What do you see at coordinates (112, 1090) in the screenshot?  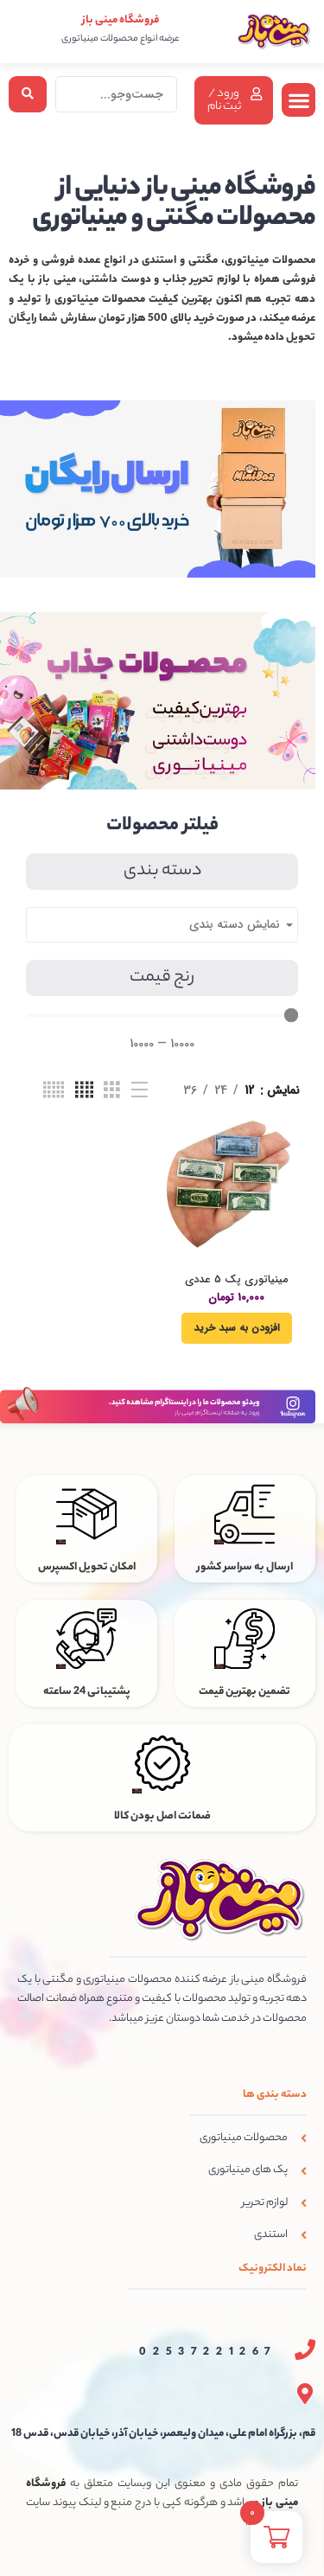 I see `[نمای شبکه ای 3]` at bounding box center [112, 1090].